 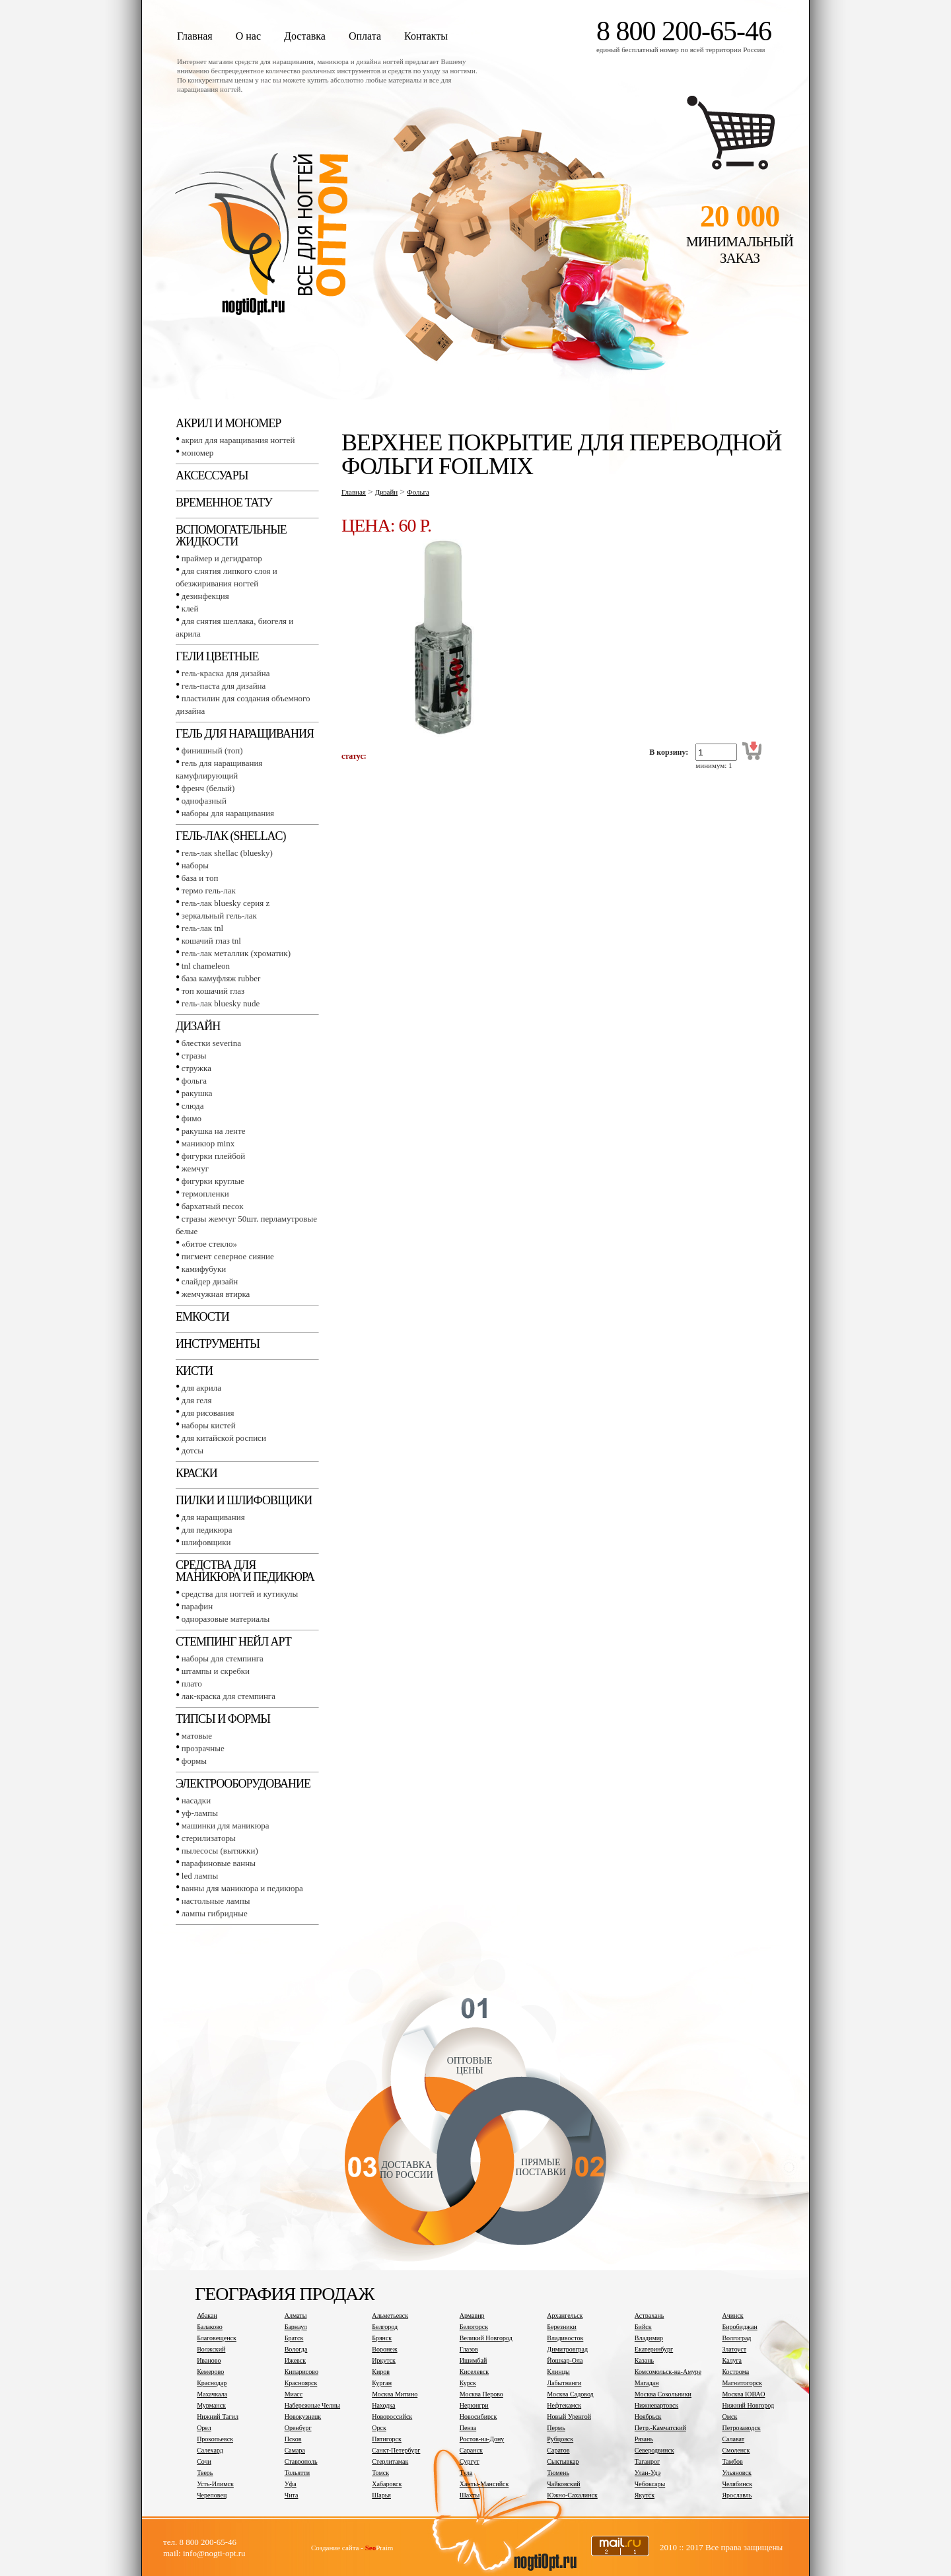 I want to click on База камуфляж RUBBER, so click(x=221, y=978).